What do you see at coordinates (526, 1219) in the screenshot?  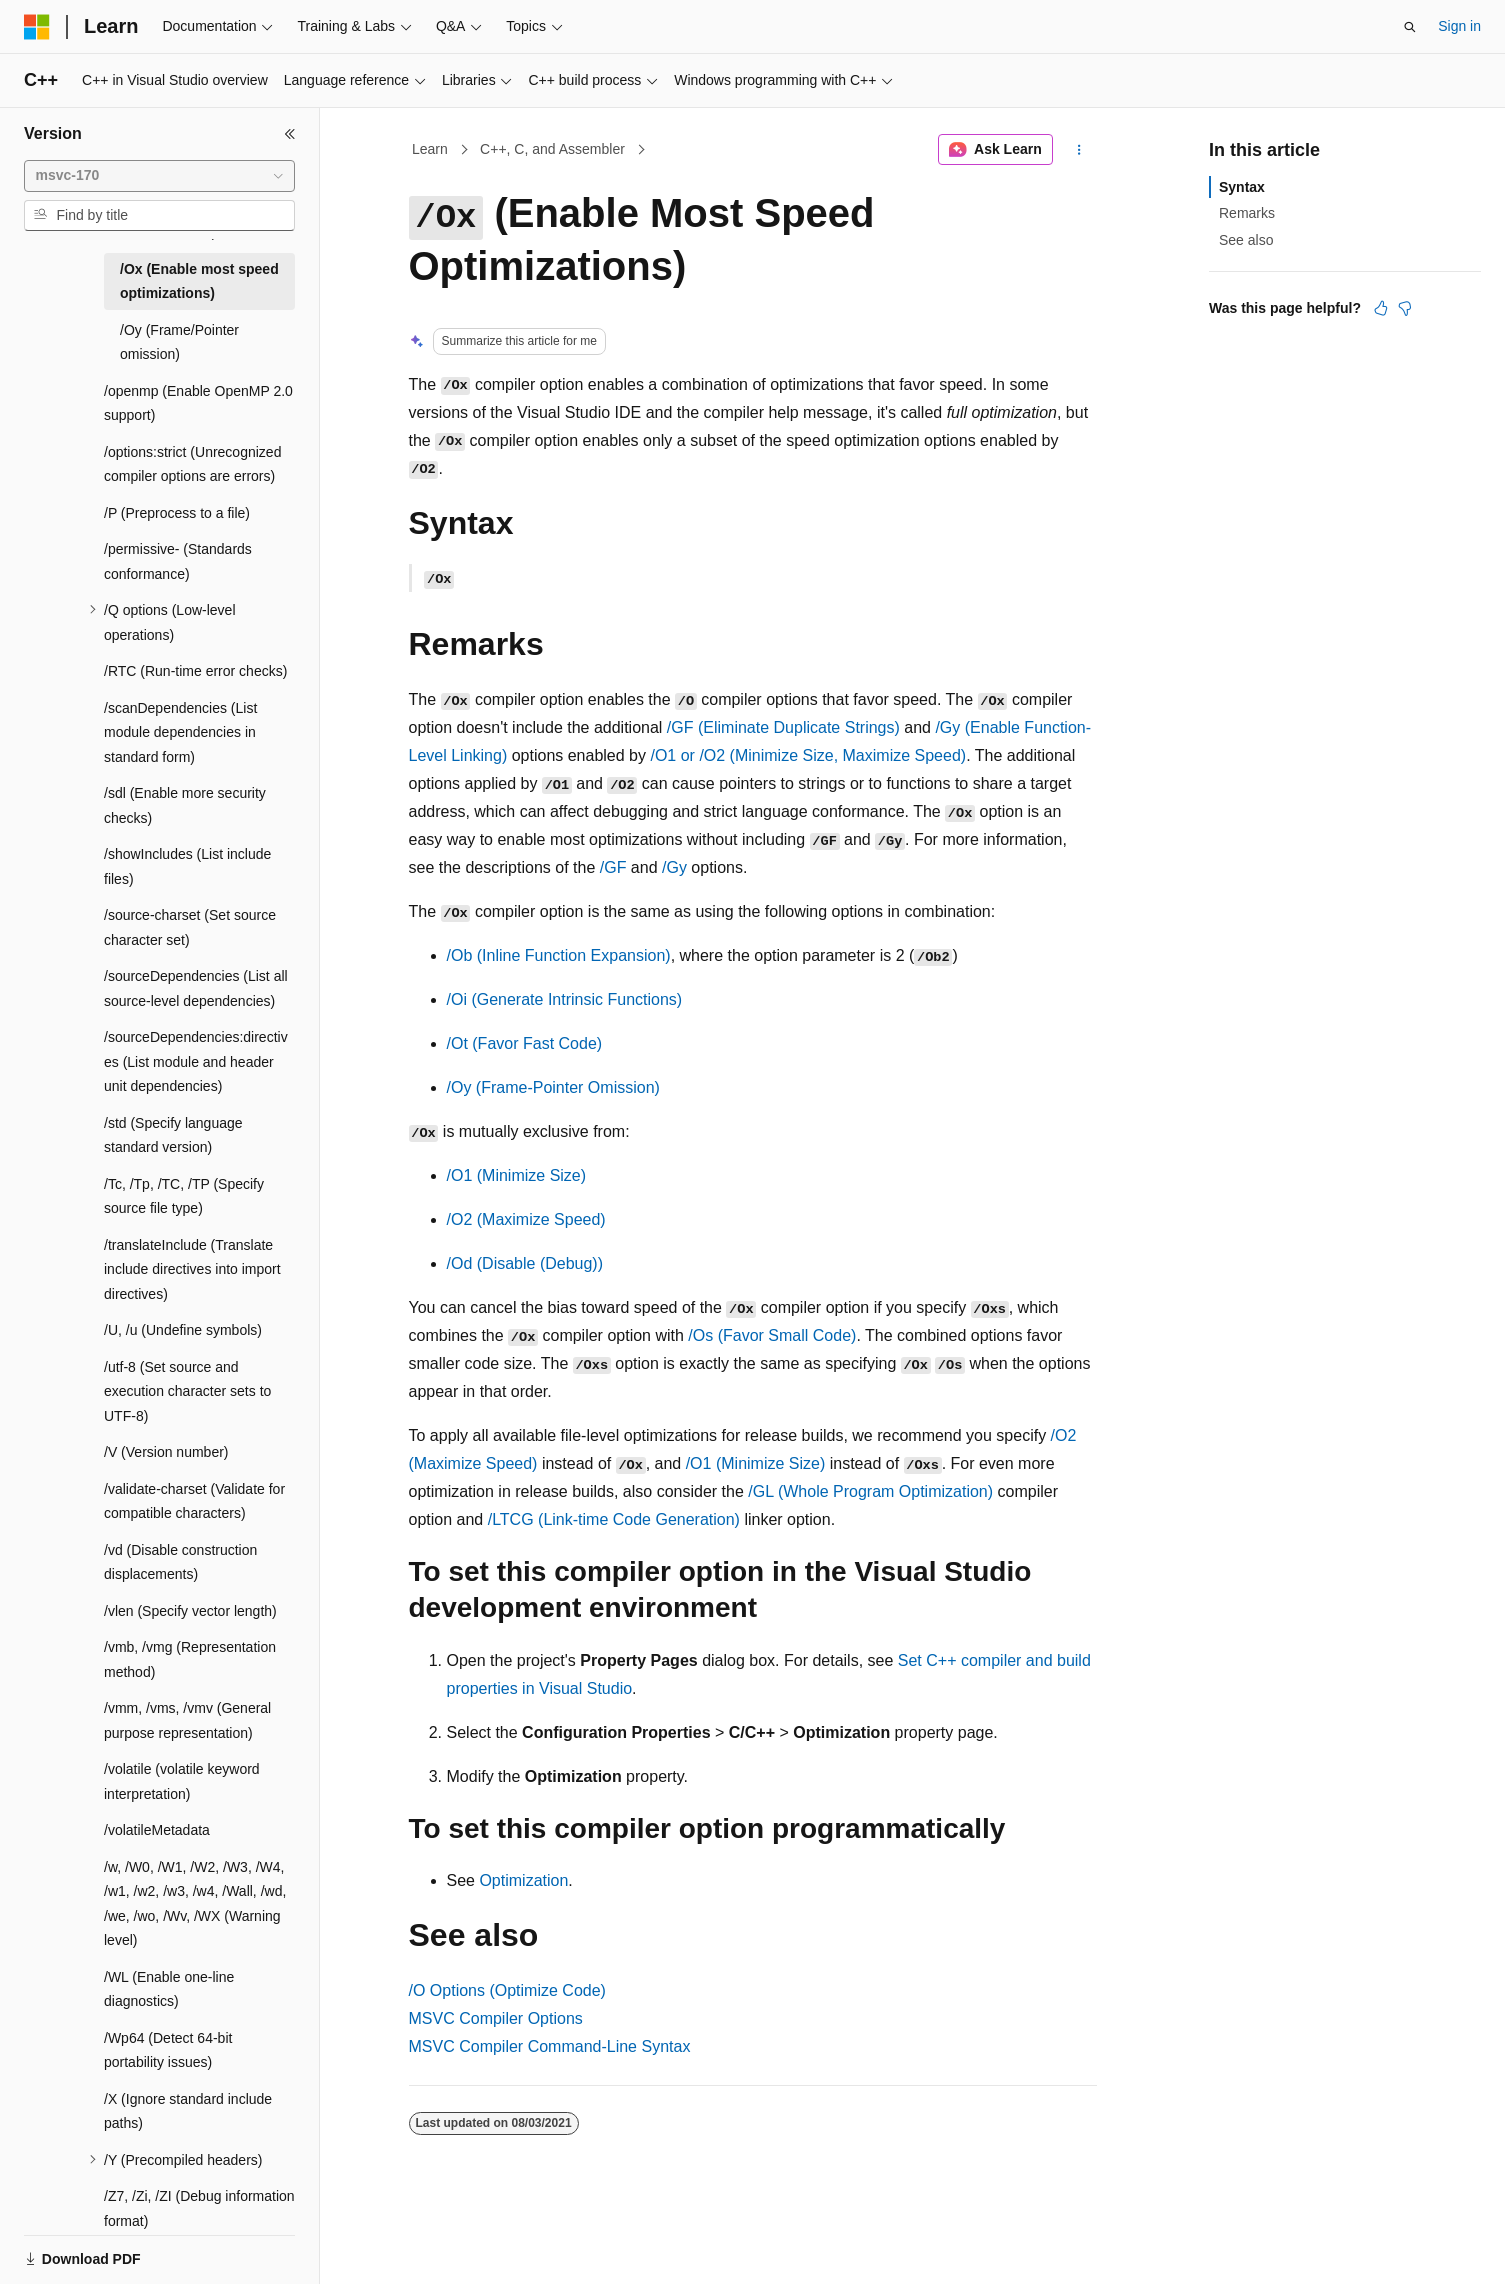 I see `(Maximize Speed)` at bounding box center [526, 1219].